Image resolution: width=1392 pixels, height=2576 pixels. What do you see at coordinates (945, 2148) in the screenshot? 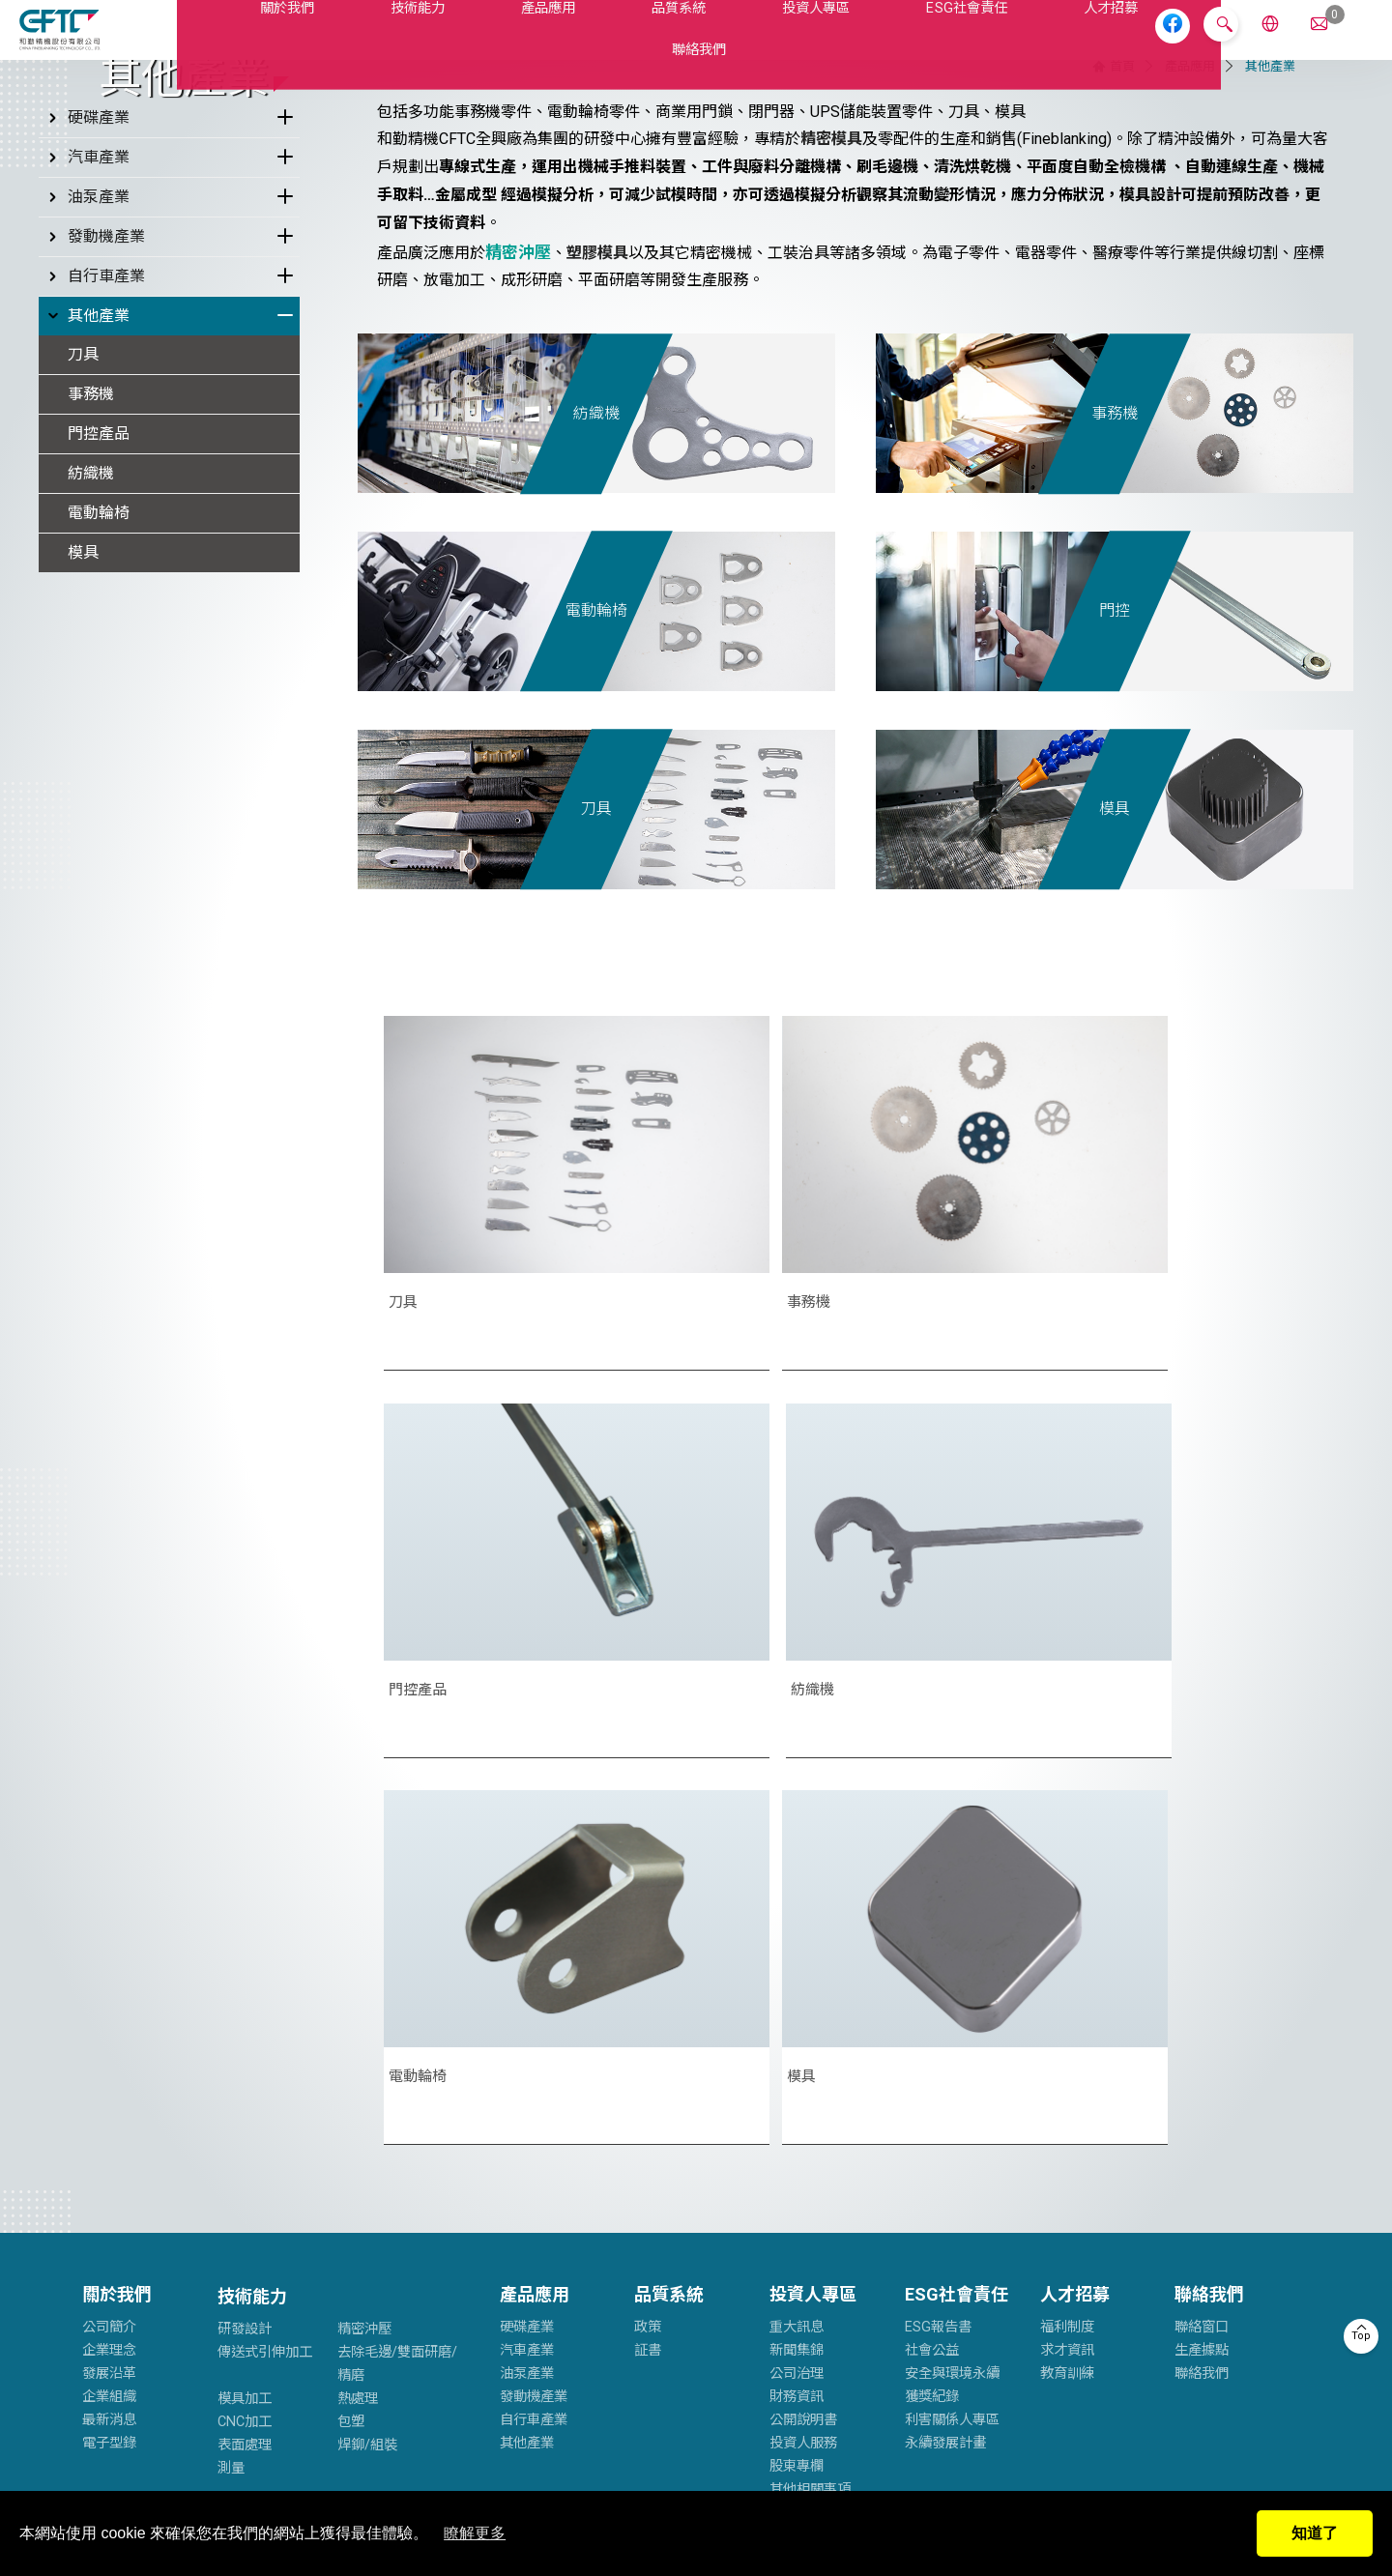
I see `永續發展計畫` at bounding box center [945, 2148].